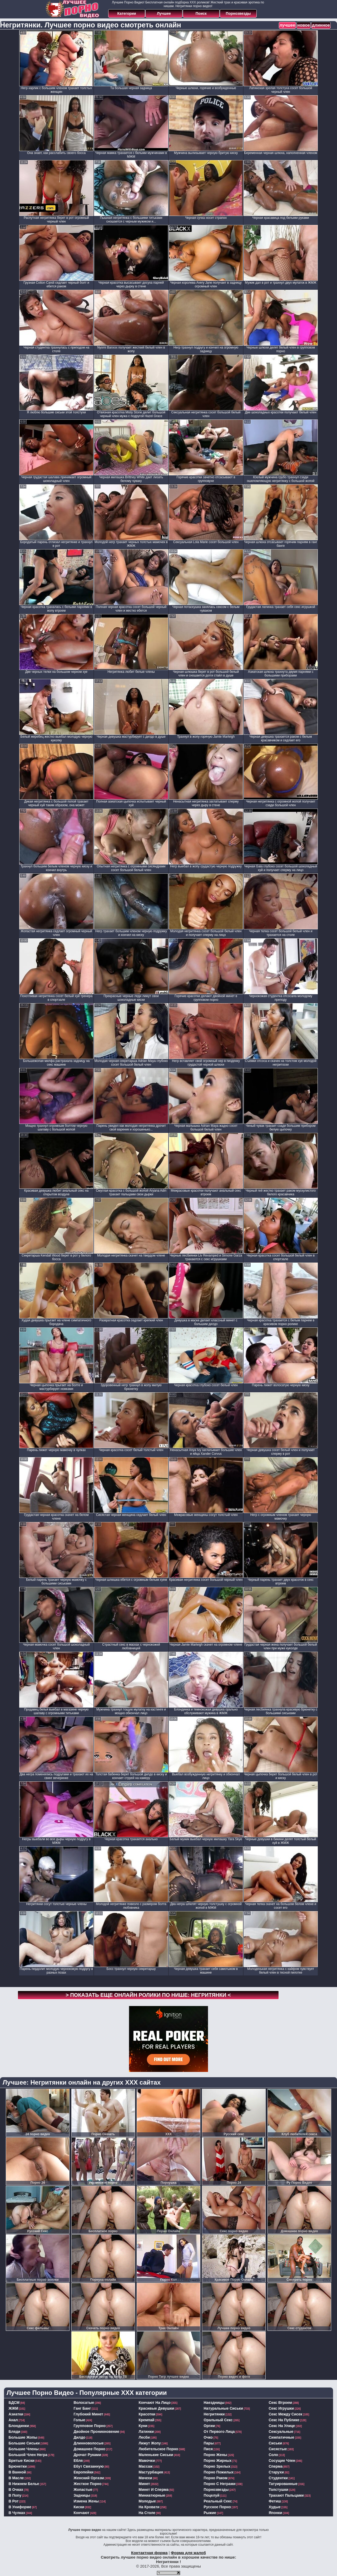 The image size is (337, 2576). What do you see at coordinates (16, 2478) in the screenshot?
I see `в масле` at bounding box center [16, 2478].